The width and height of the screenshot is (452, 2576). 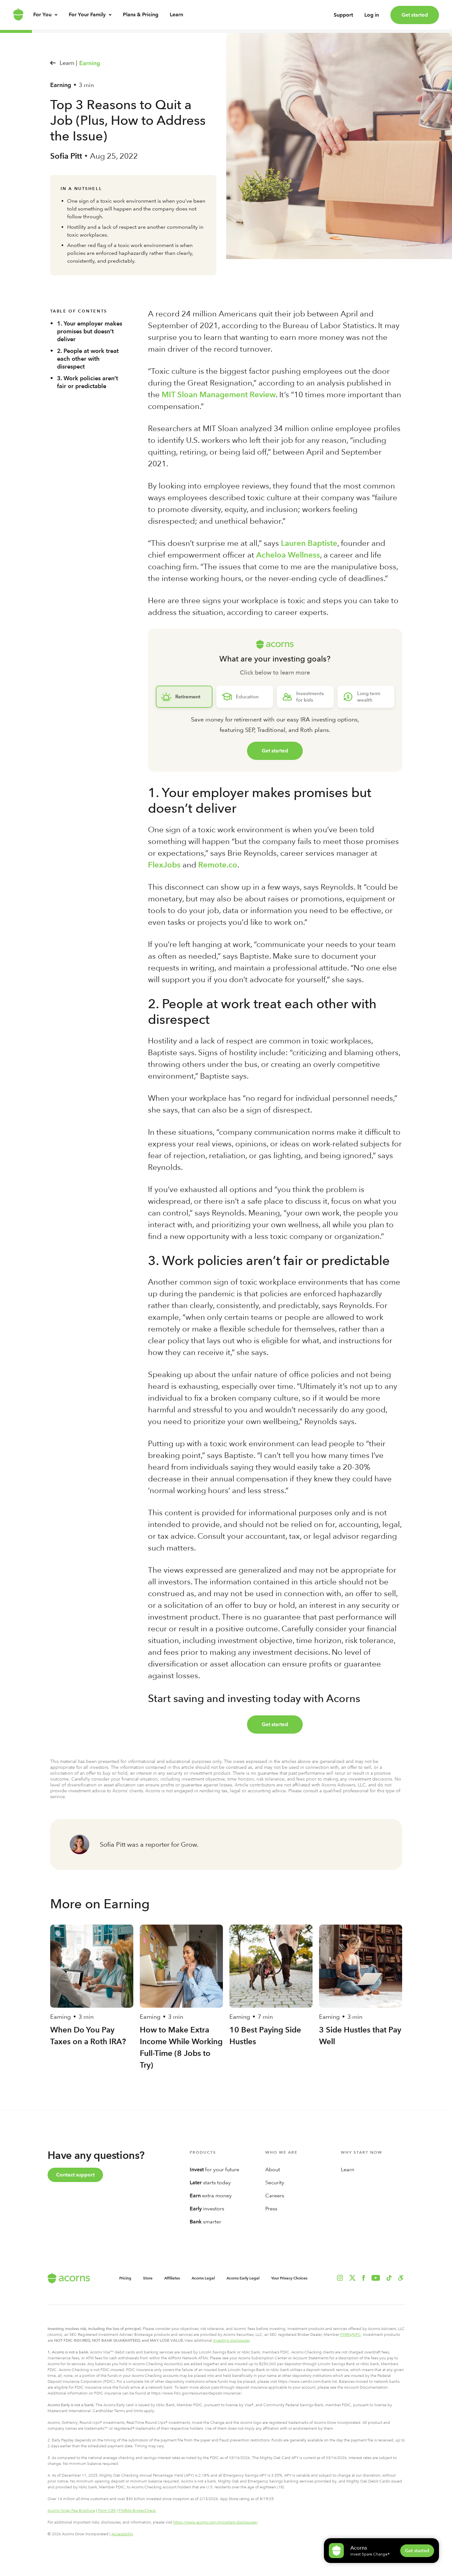 What do you see at coordinates (231, 2340) in the screenshot?
I see `investing disclosures` at bounding box center [231, 2340].